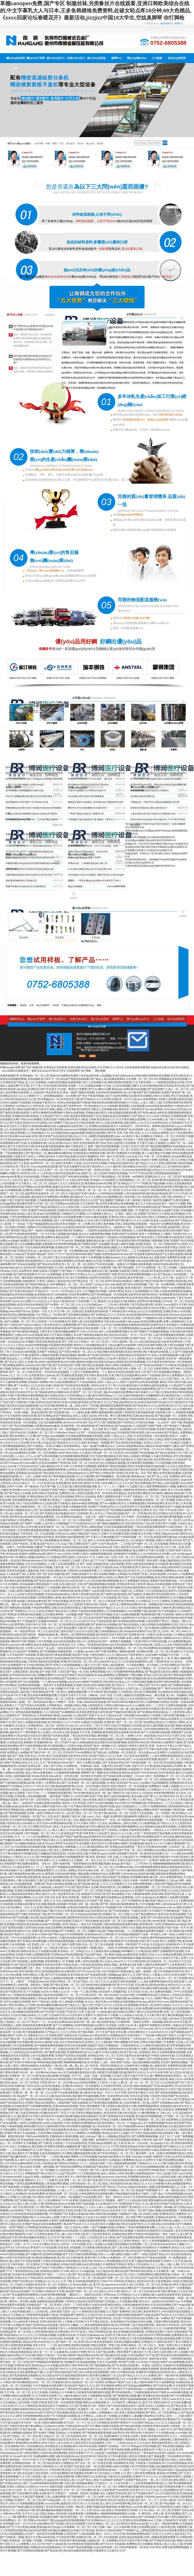 Image resolution: width=194 pixels, height=2576 pixels. Describe the element at coordinates (49, 1274) in the screenshot. I see `67194 con免费视频` at that location.